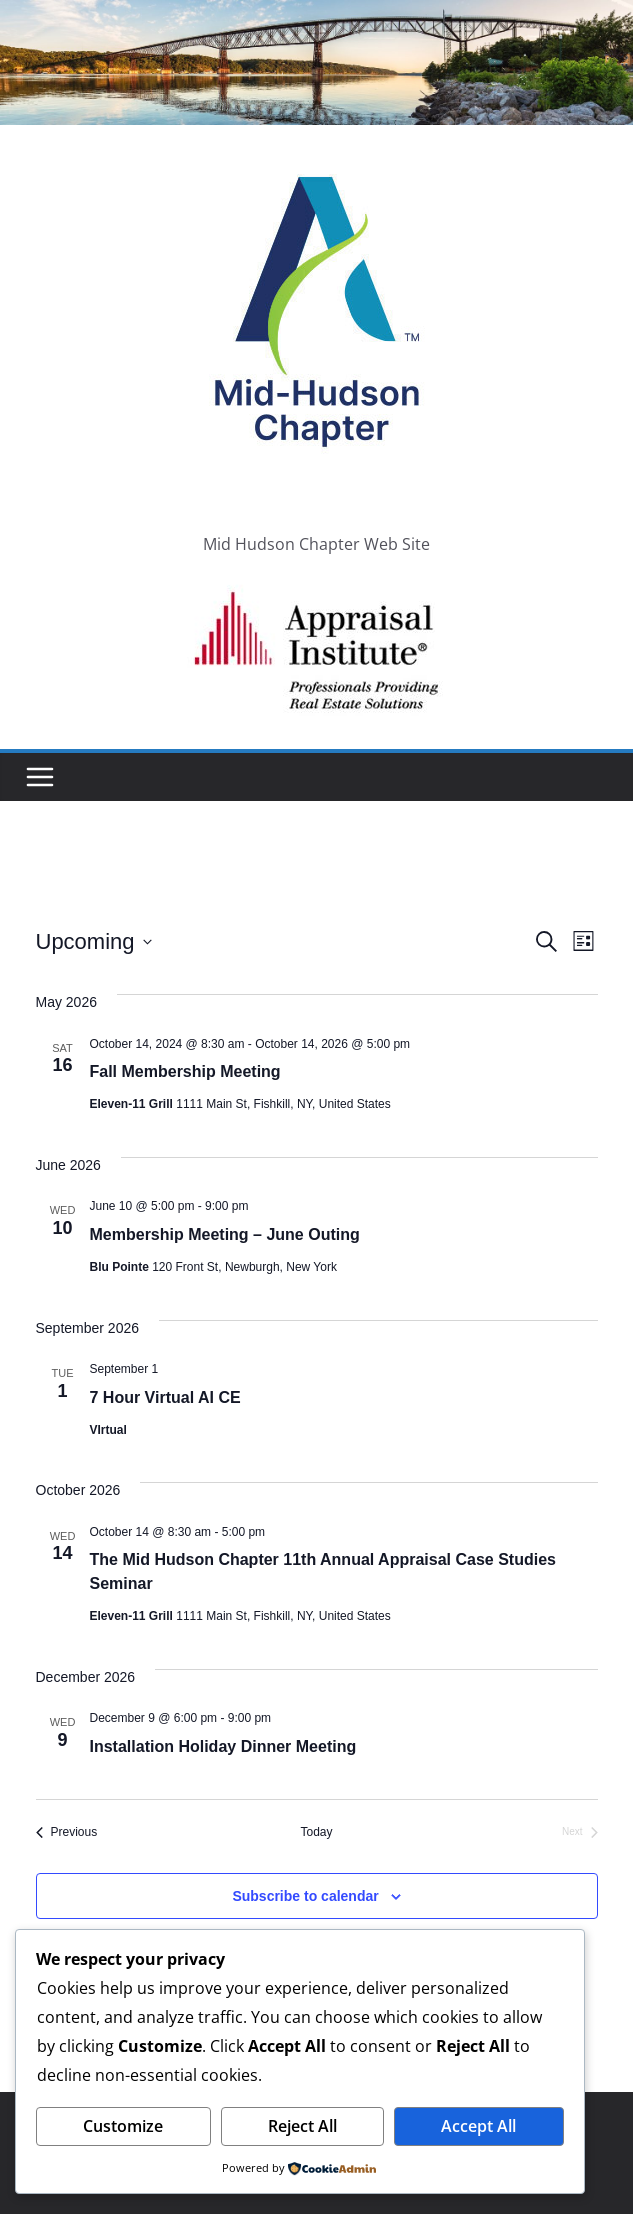 The width and height of the screenshot is (633, 2214). I want to click on Customize, so click(123, 2126).